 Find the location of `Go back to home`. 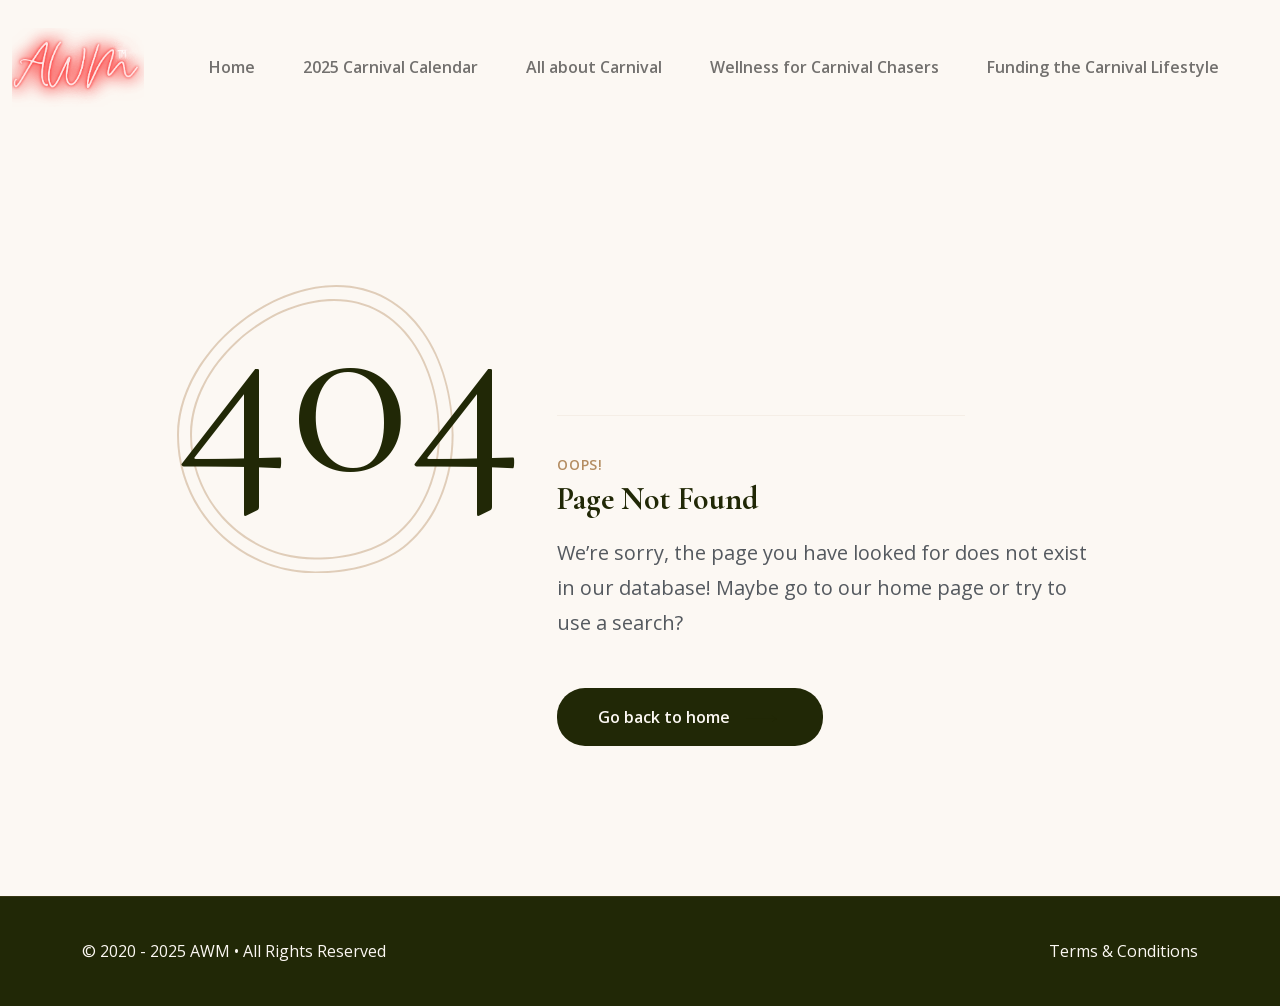

Go back to home is located at coordinates (687, 717).